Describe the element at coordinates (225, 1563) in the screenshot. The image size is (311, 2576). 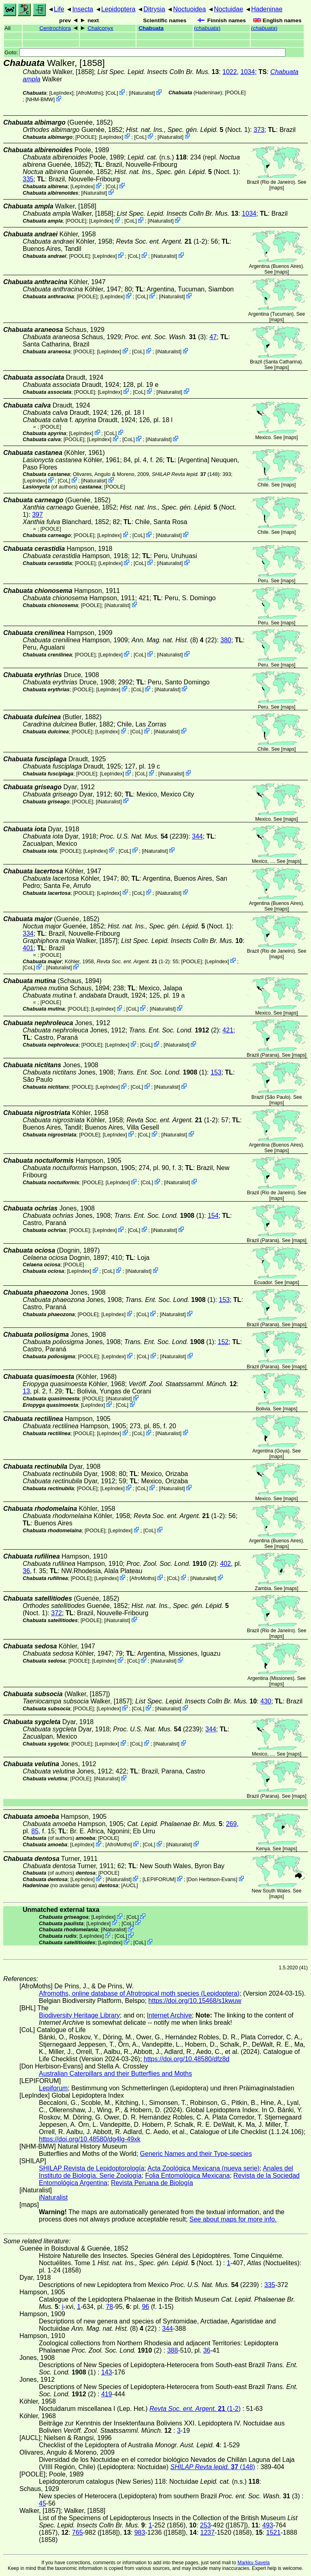
I see `402` at that location.